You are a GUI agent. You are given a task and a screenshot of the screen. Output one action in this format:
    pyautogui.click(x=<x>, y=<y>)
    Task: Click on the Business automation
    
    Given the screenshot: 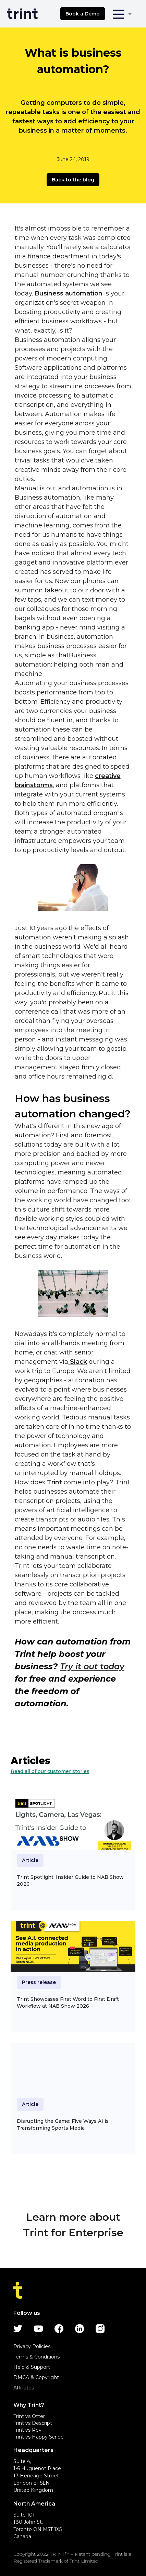 What is the action you would take?
    pyautogui.click(x=67, y=293)
    